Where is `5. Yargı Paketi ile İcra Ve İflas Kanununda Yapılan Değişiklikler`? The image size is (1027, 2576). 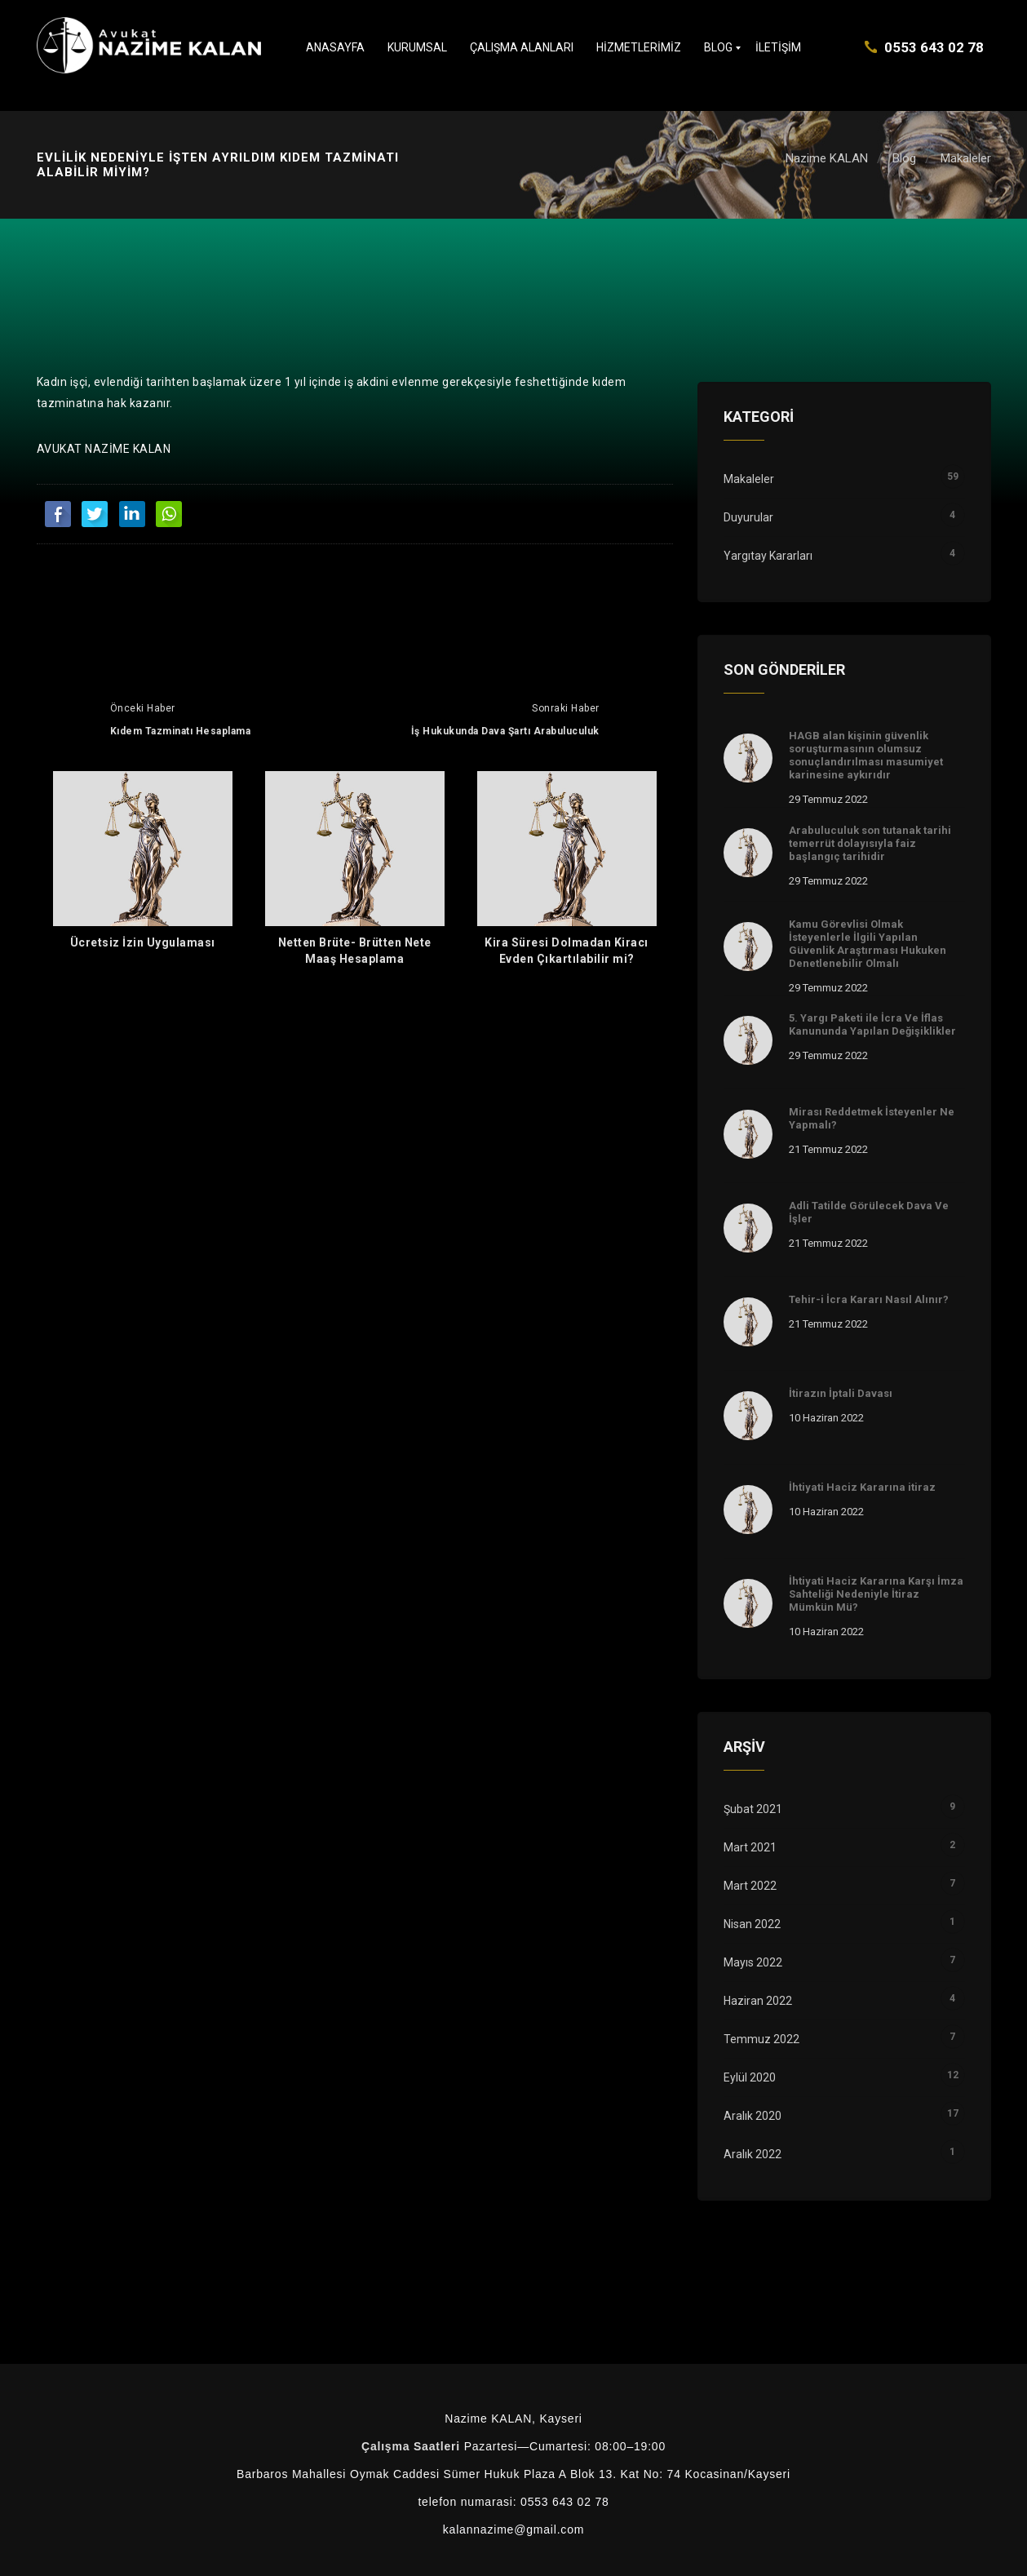
5. Yargı Paketi ile İcra Ve İflas Kanununda Yapılan Değişiklikler is located at coordinates (872, 1024).